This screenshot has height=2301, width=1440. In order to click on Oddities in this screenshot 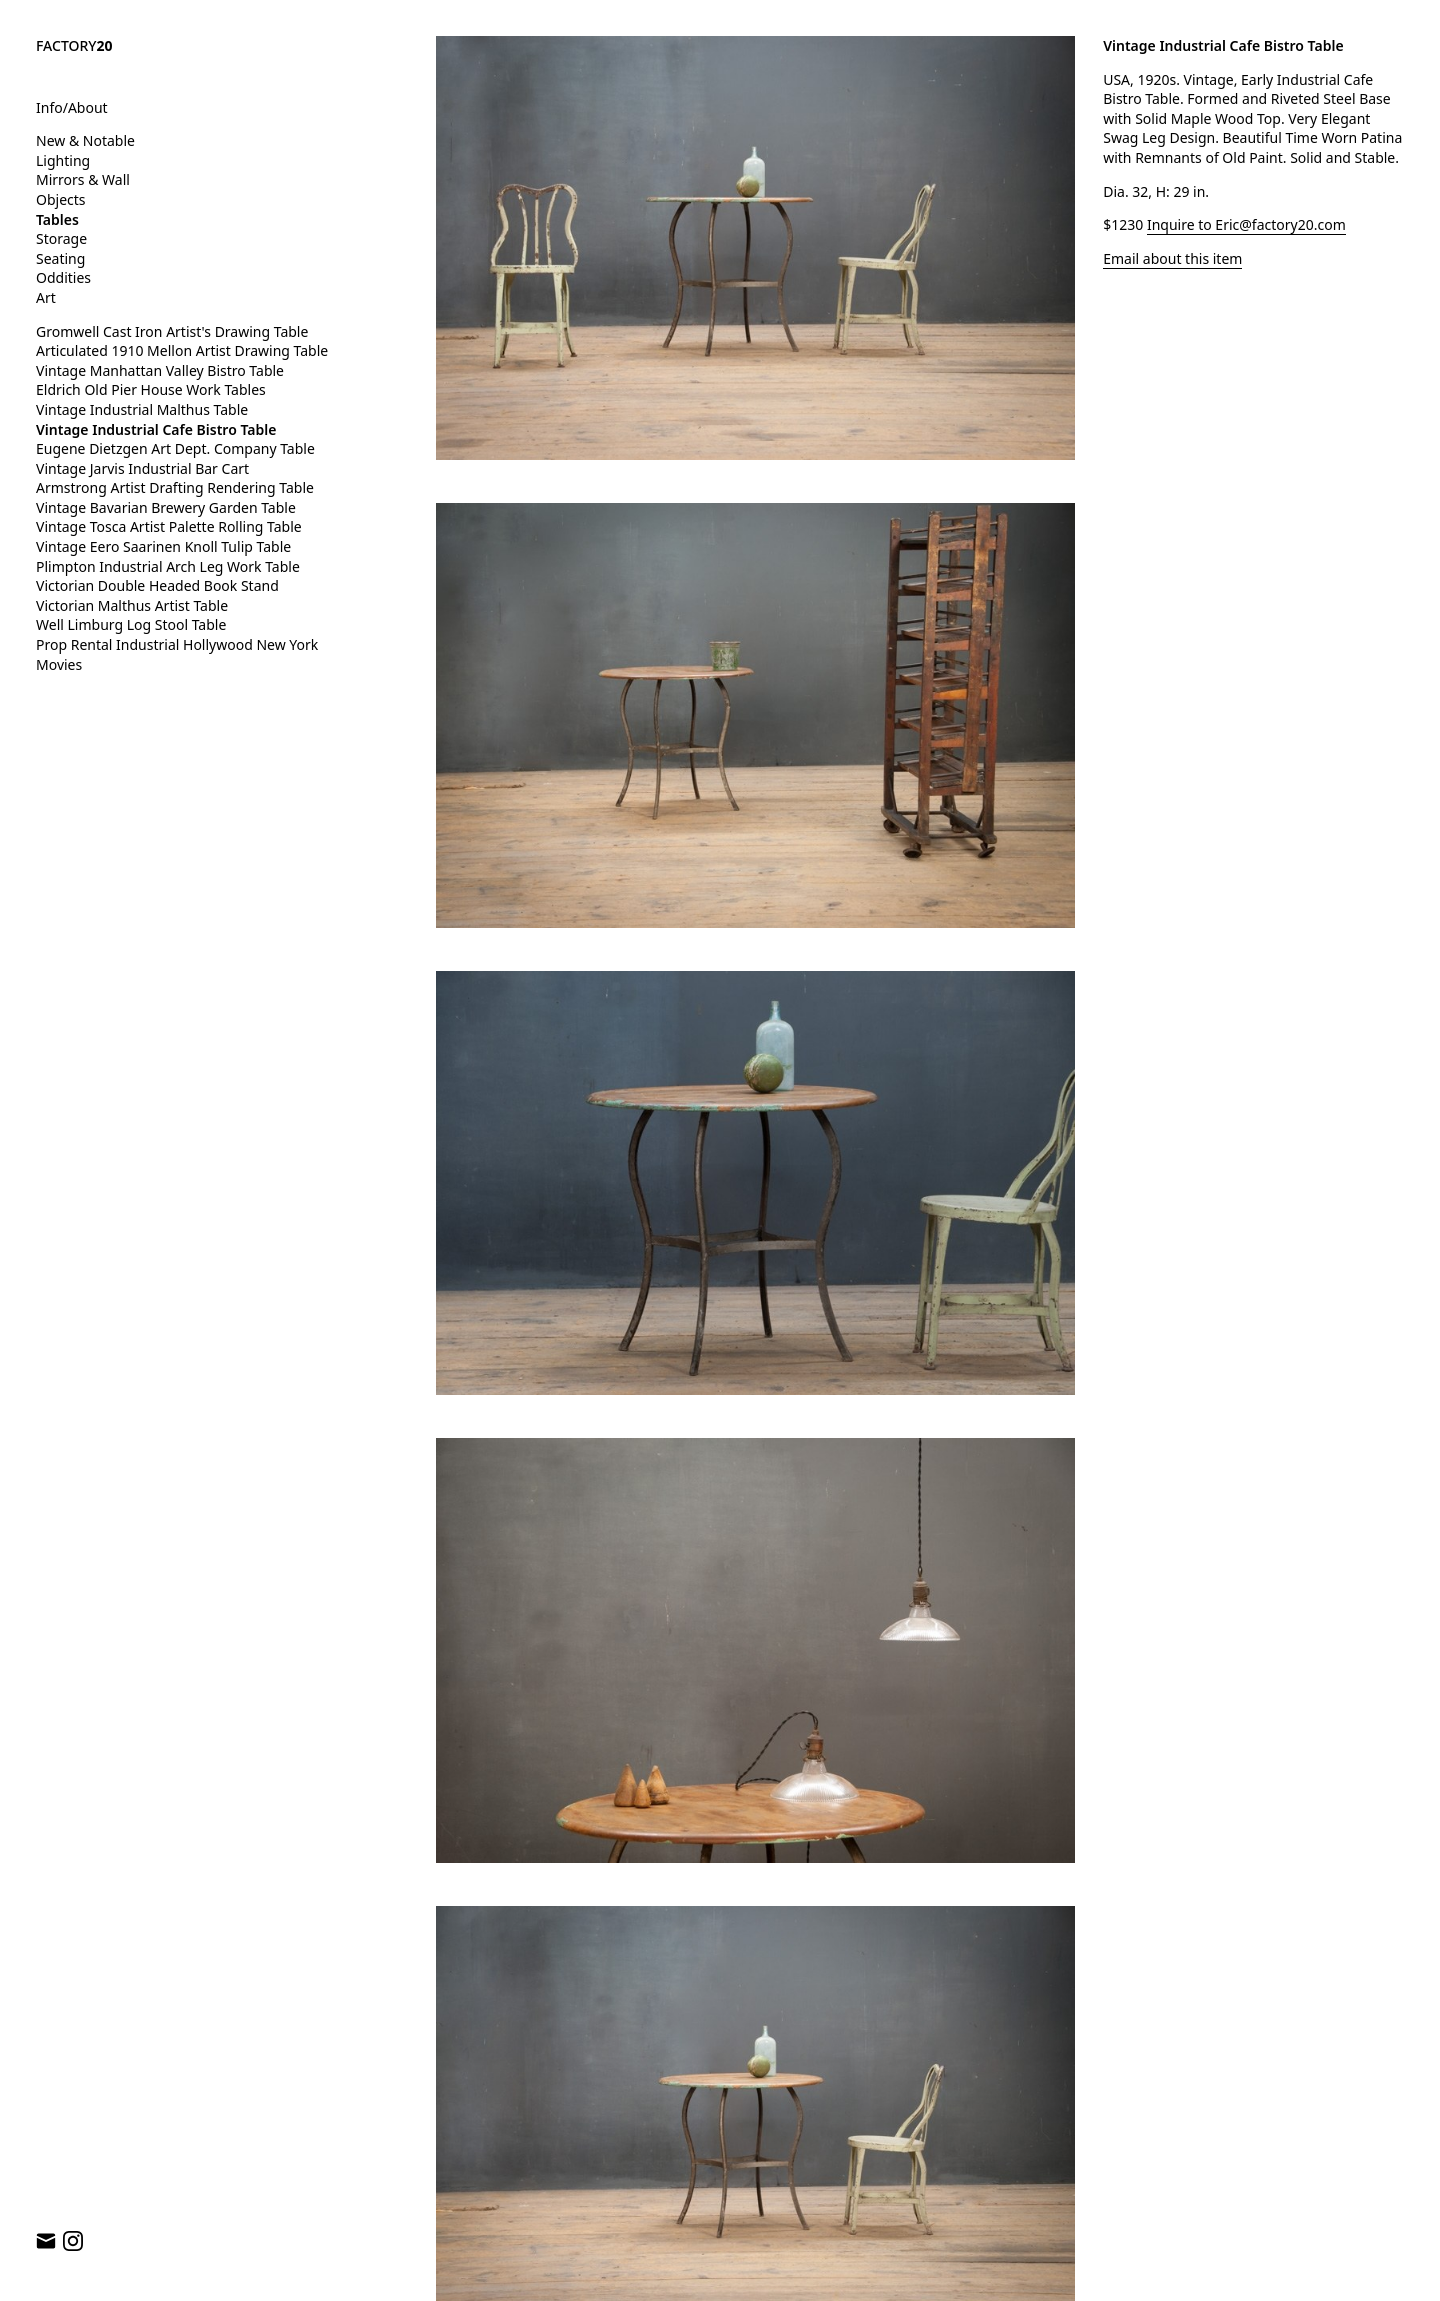, I will do `click(63, 277)`.